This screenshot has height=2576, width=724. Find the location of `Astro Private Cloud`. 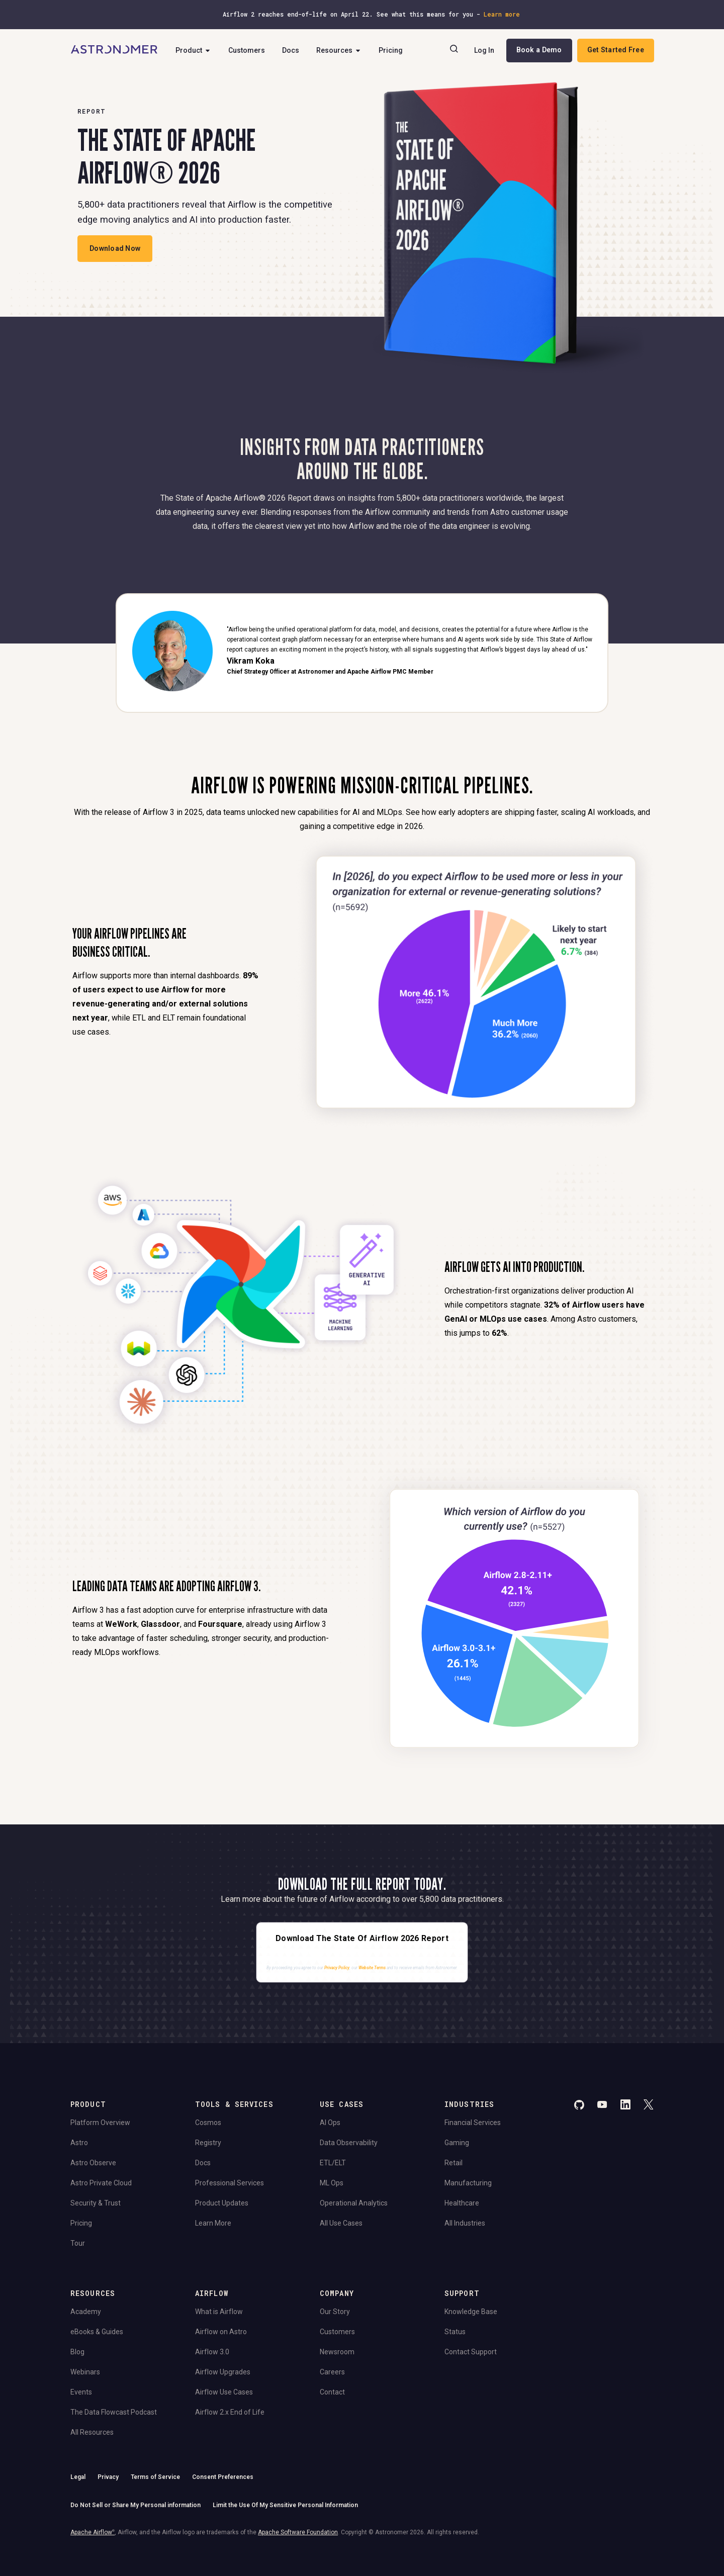

Astro Private Cloud is located at coordinates (101, 2183).